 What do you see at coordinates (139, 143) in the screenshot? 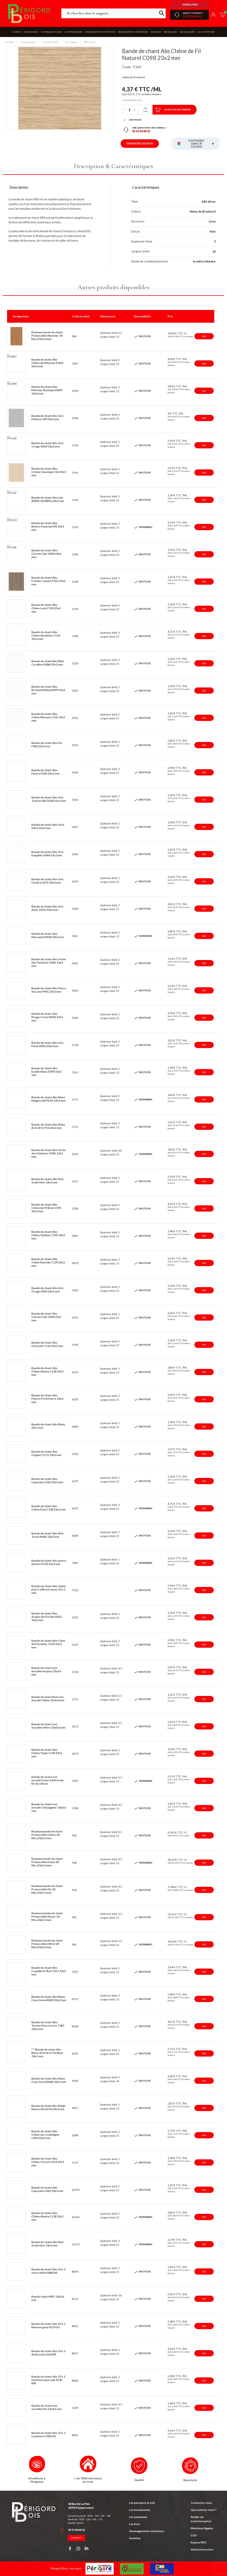
I see `Demander un devis` at bounding box center [139, 143].